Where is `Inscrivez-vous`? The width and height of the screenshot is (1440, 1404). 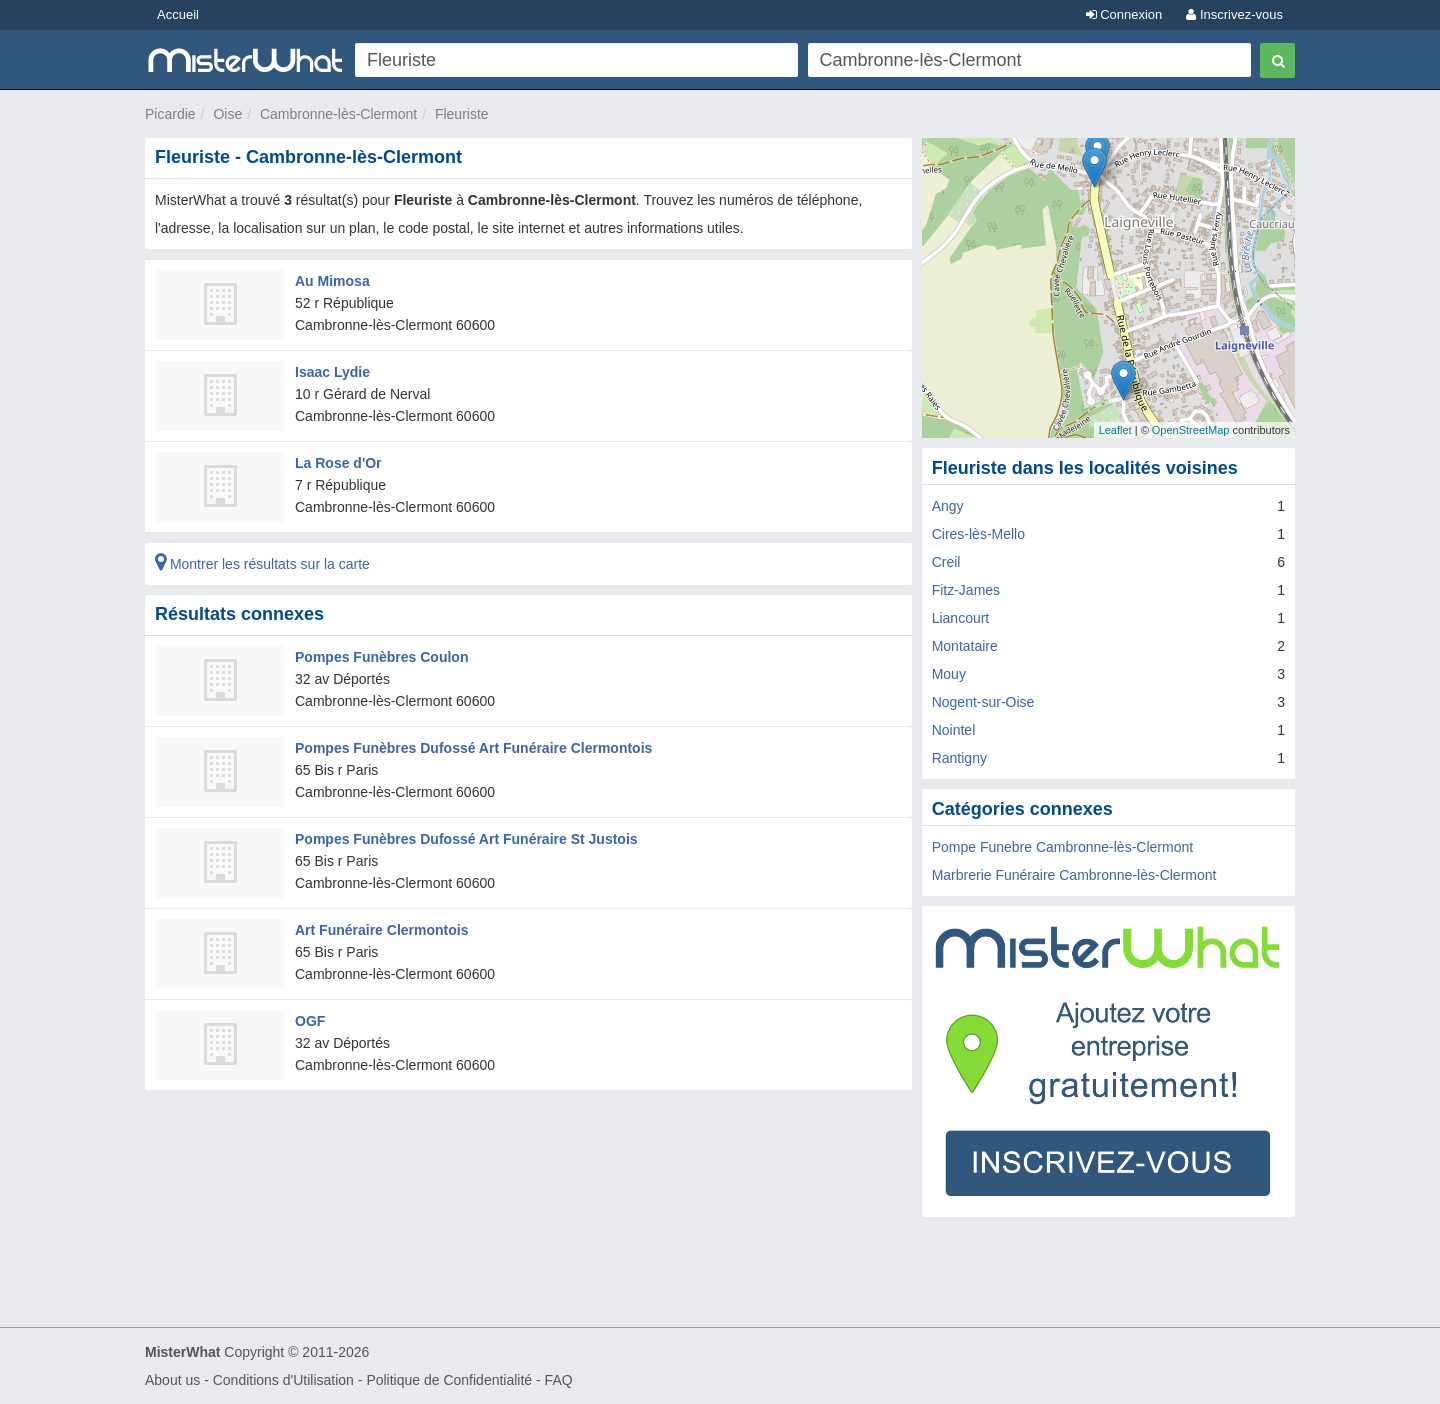 Inscrivez-vous is located at coordinates (1234, 14).